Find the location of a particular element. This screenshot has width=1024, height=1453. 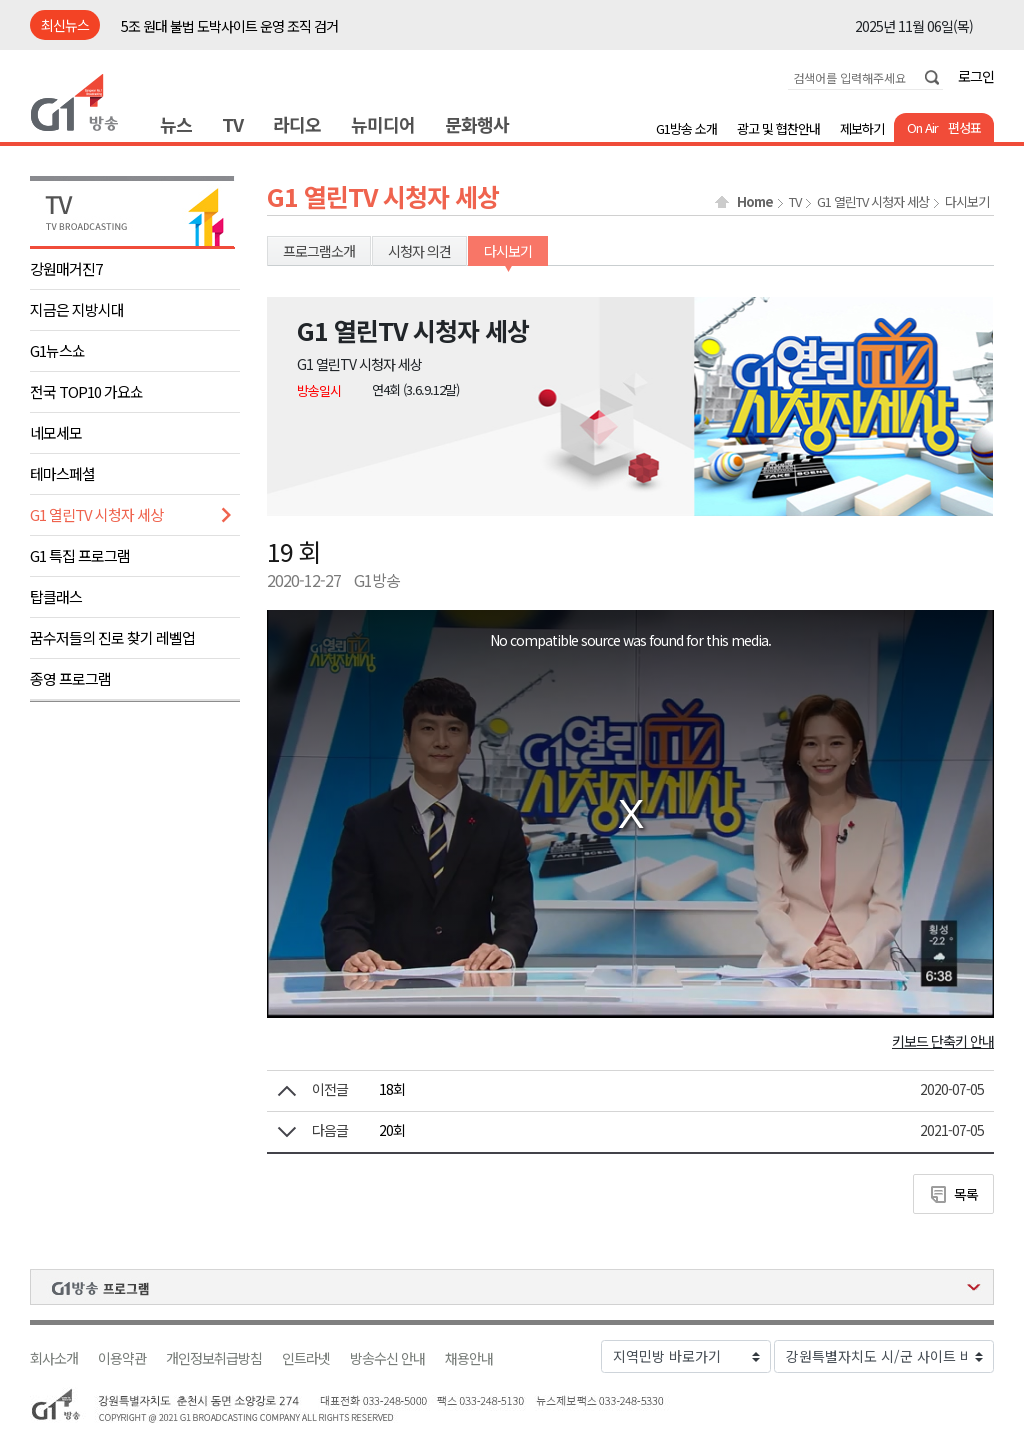

목록 is located at coordinates (966, 1194).